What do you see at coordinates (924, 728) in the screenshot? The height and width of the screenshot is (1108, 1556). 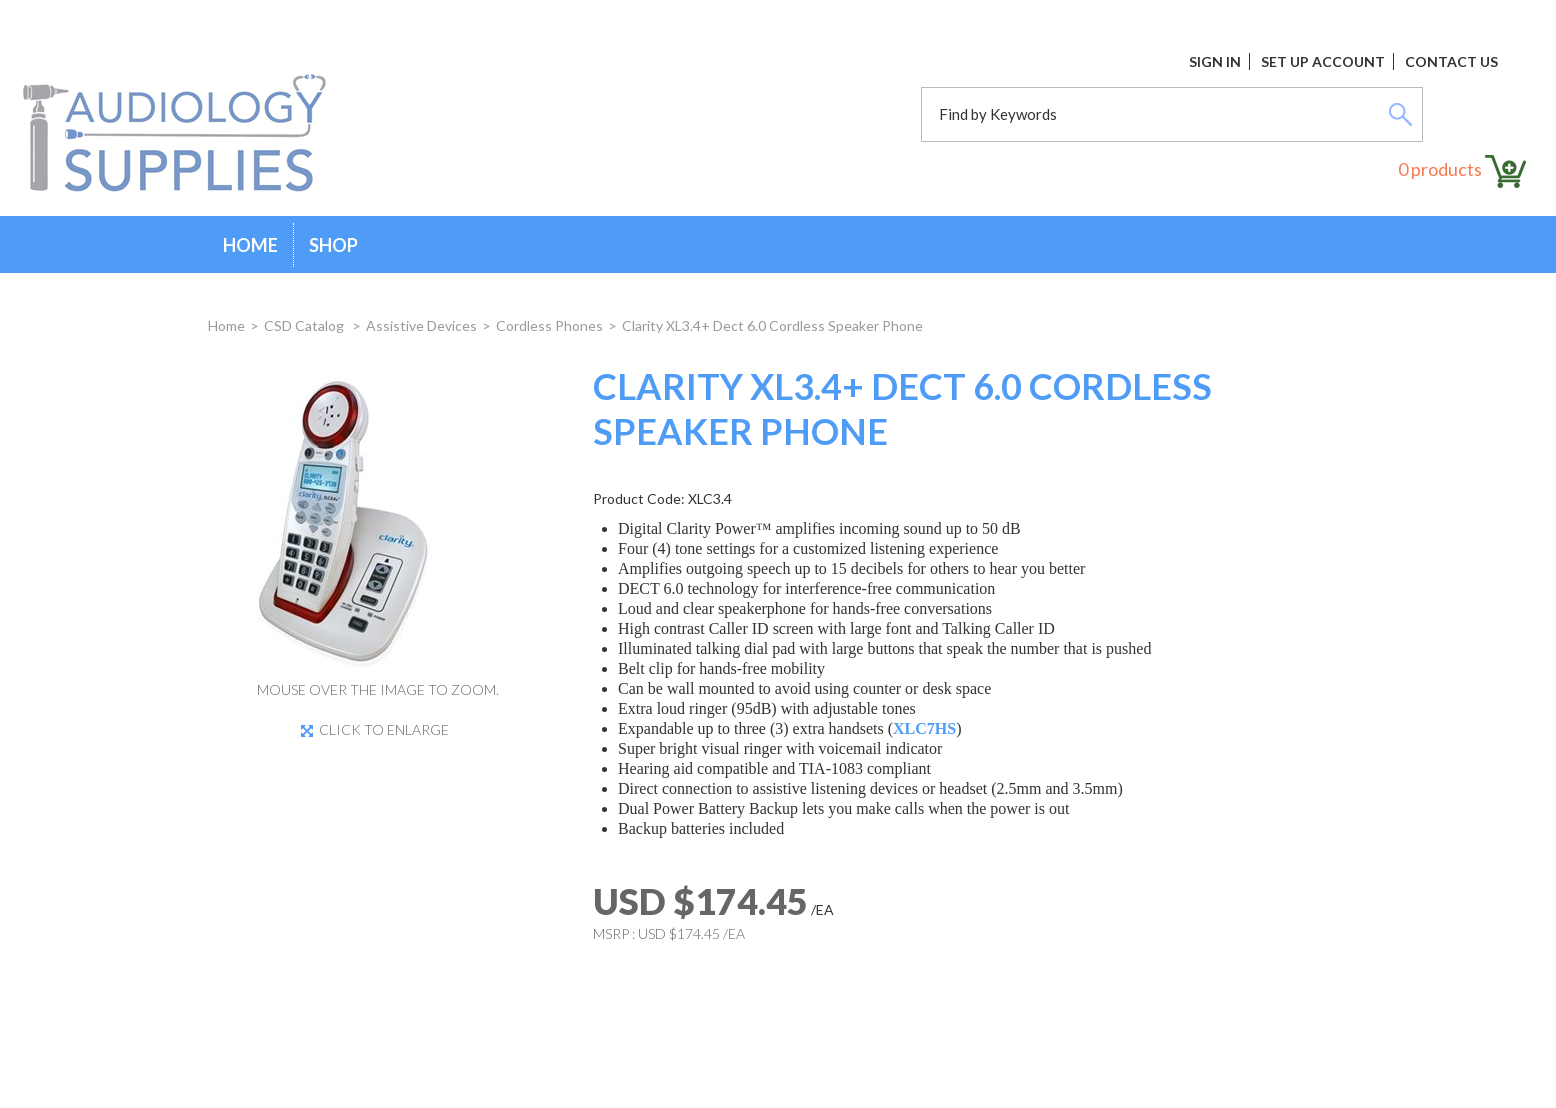 I see `XLC7HS` at bounding box center [924, 728].